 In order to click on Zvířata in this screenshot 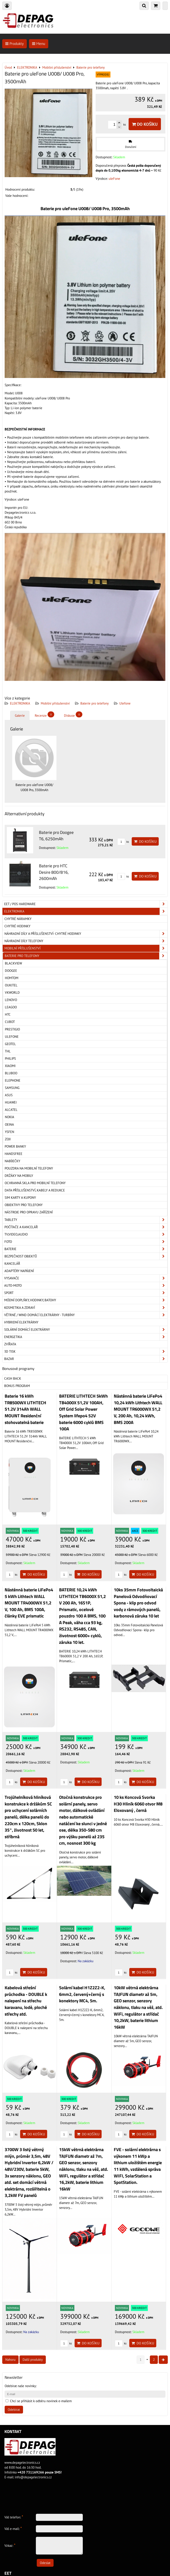, I will do `click(10, 1344)`.